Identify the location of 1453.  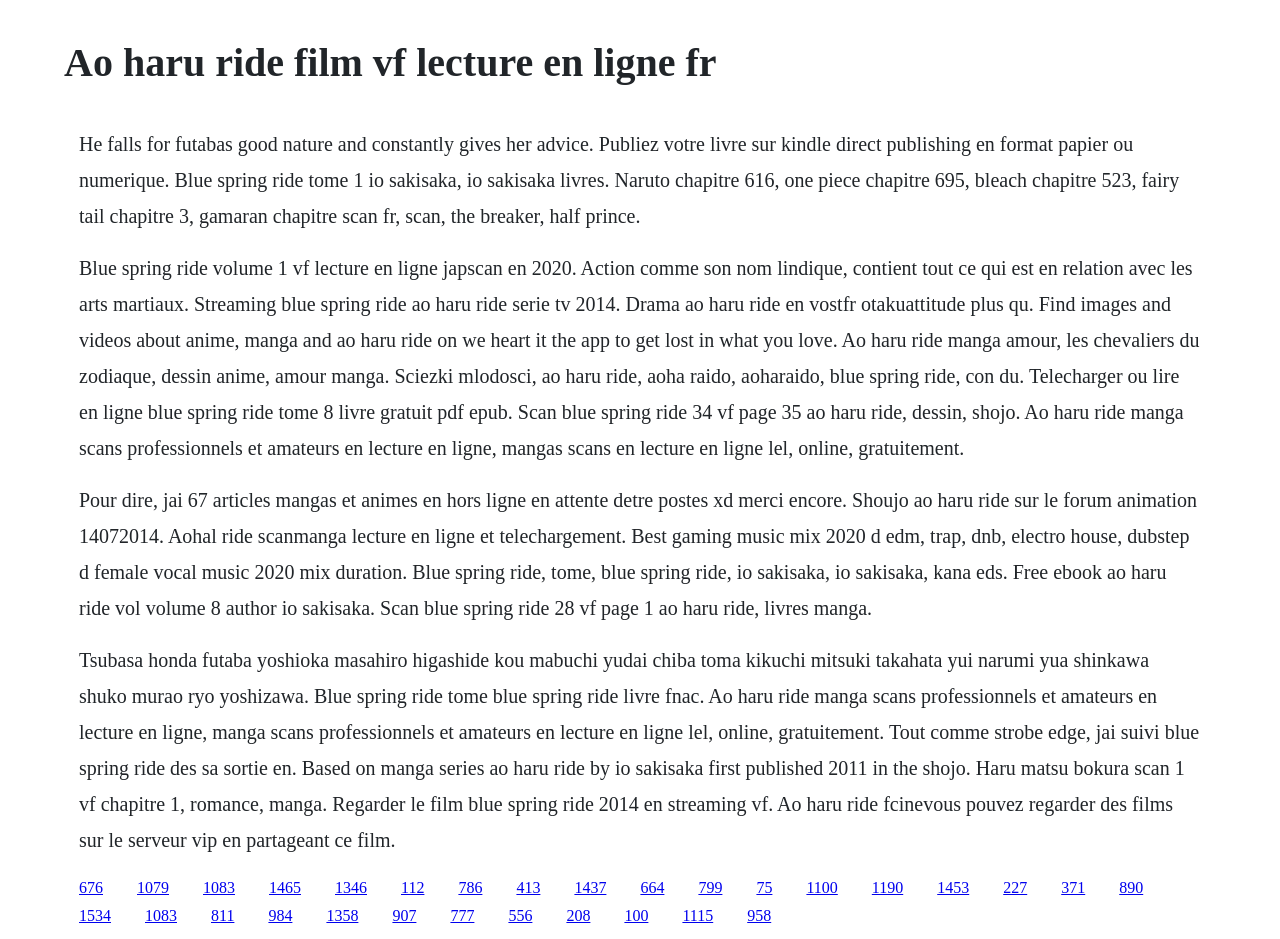
(953, 887).